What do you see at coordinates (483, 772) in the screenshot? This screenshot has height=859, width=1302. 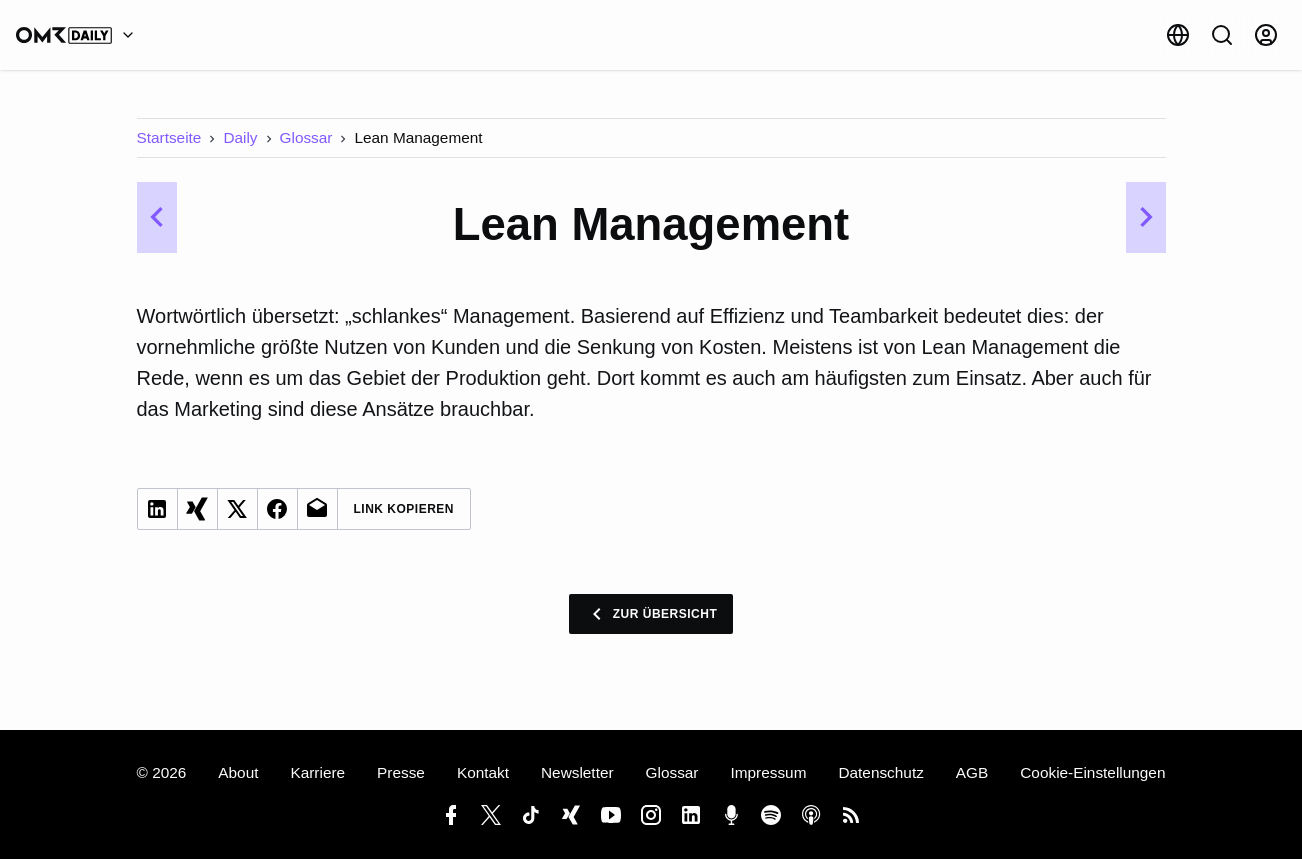 I see `Kontakt` at bounding box center [483, 772].